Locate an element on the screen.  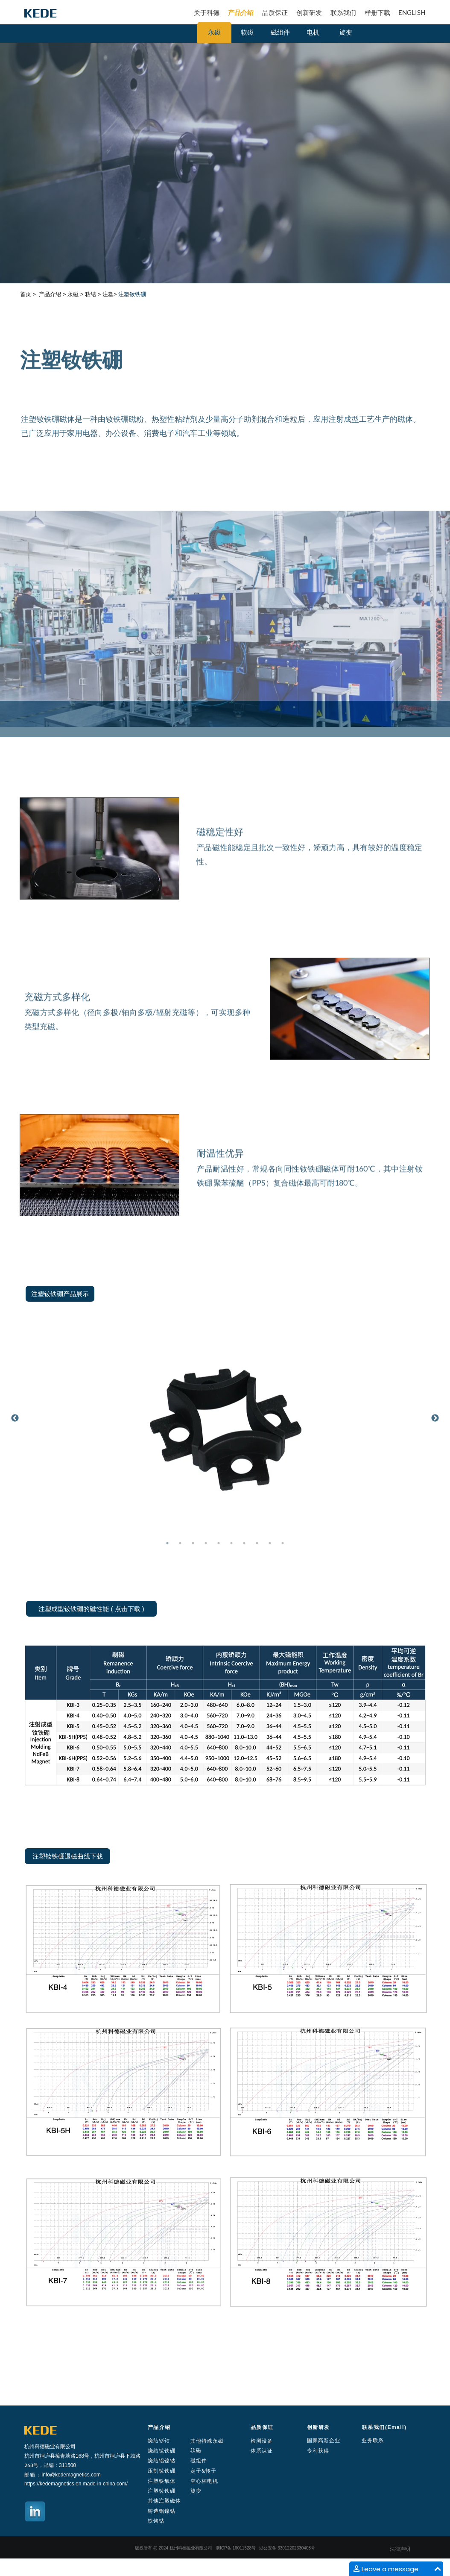
https://kedemagnetics.en.made-in-china.com/ is located at coordinates (76, 2484).